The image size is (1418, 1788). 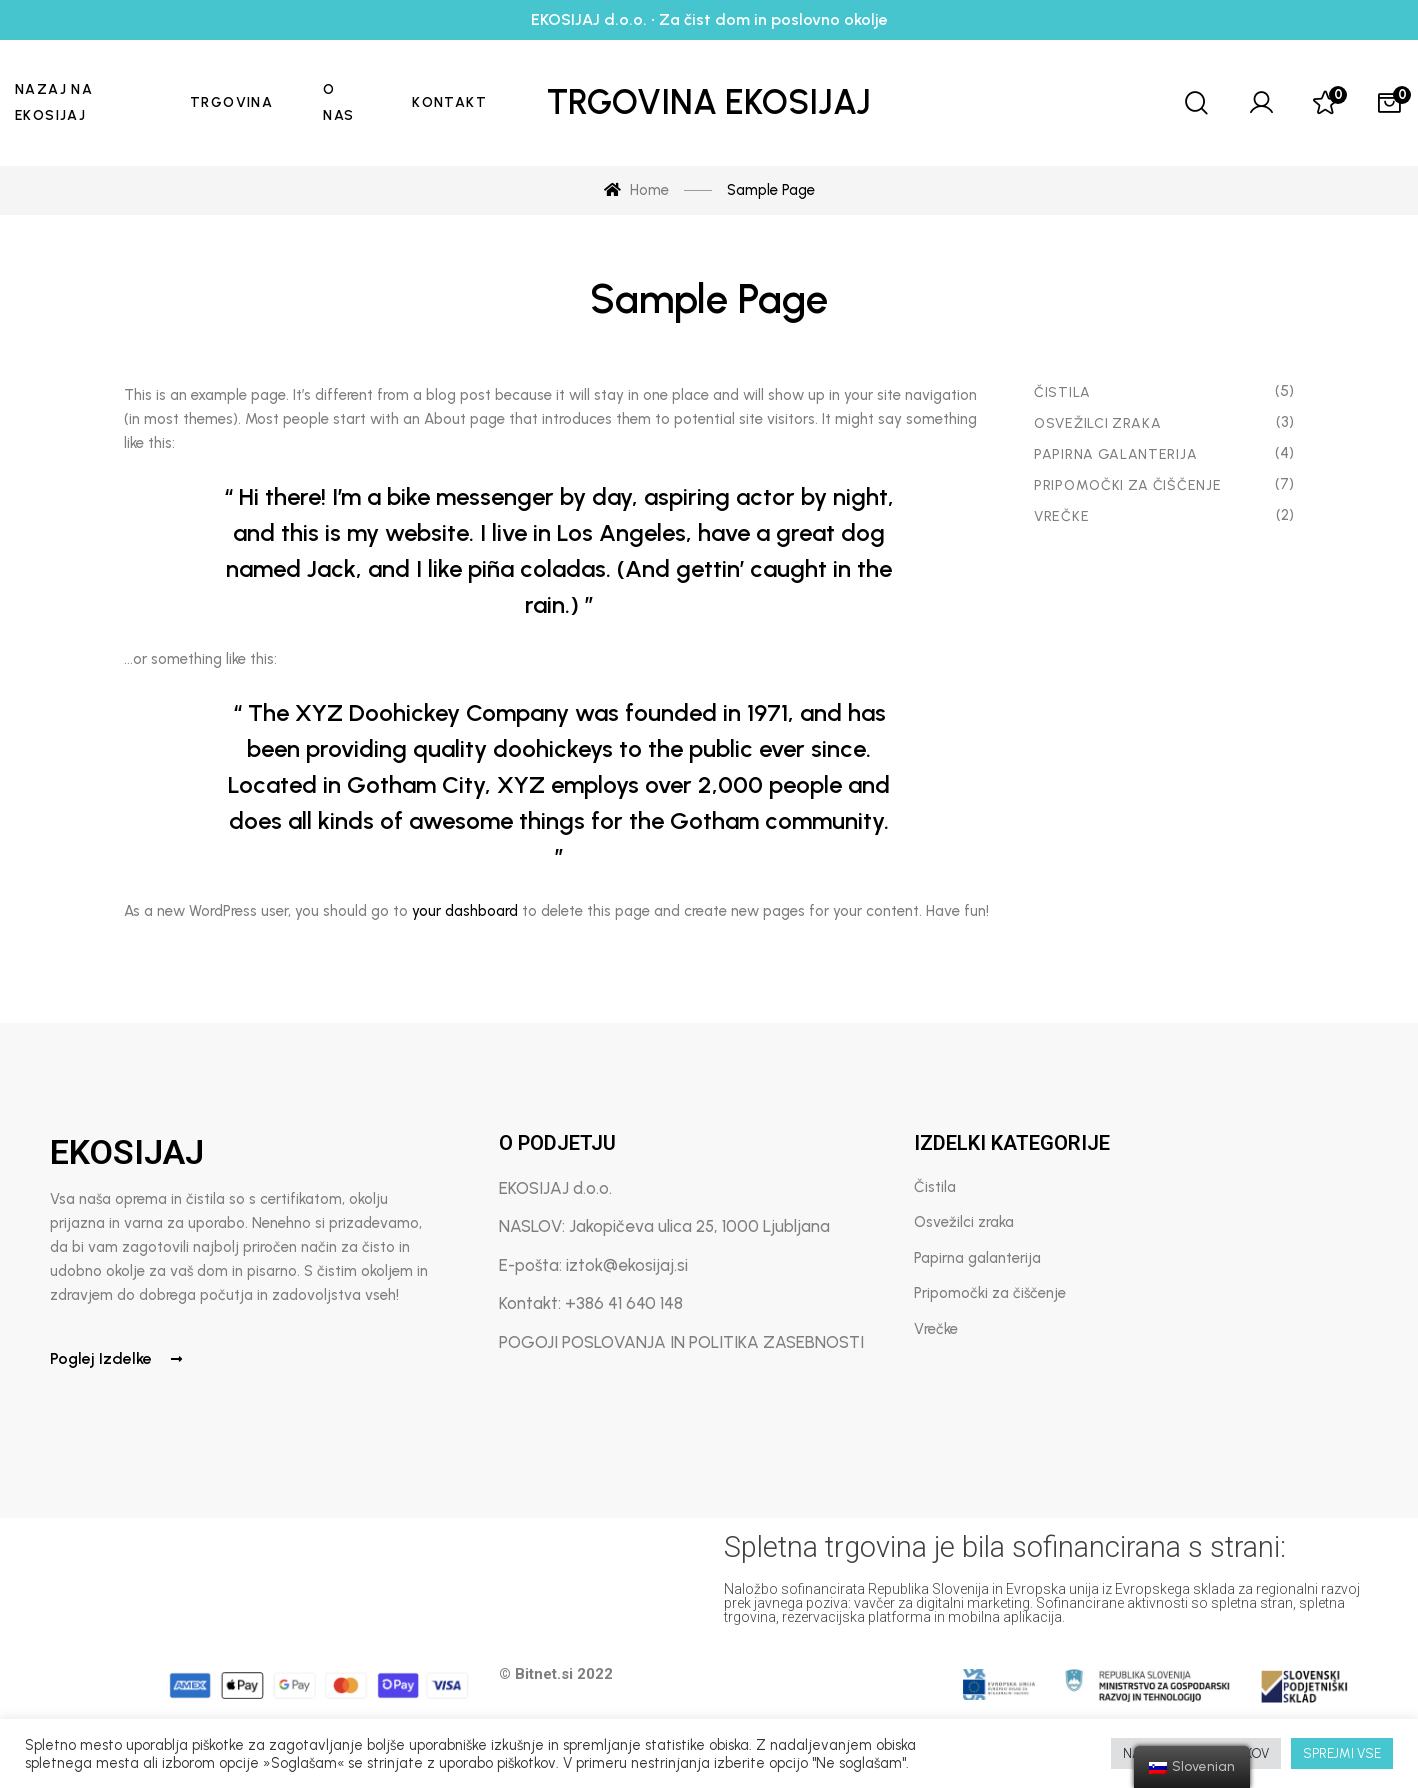 I want to click on Čistila, so click(x=1062, y=392).